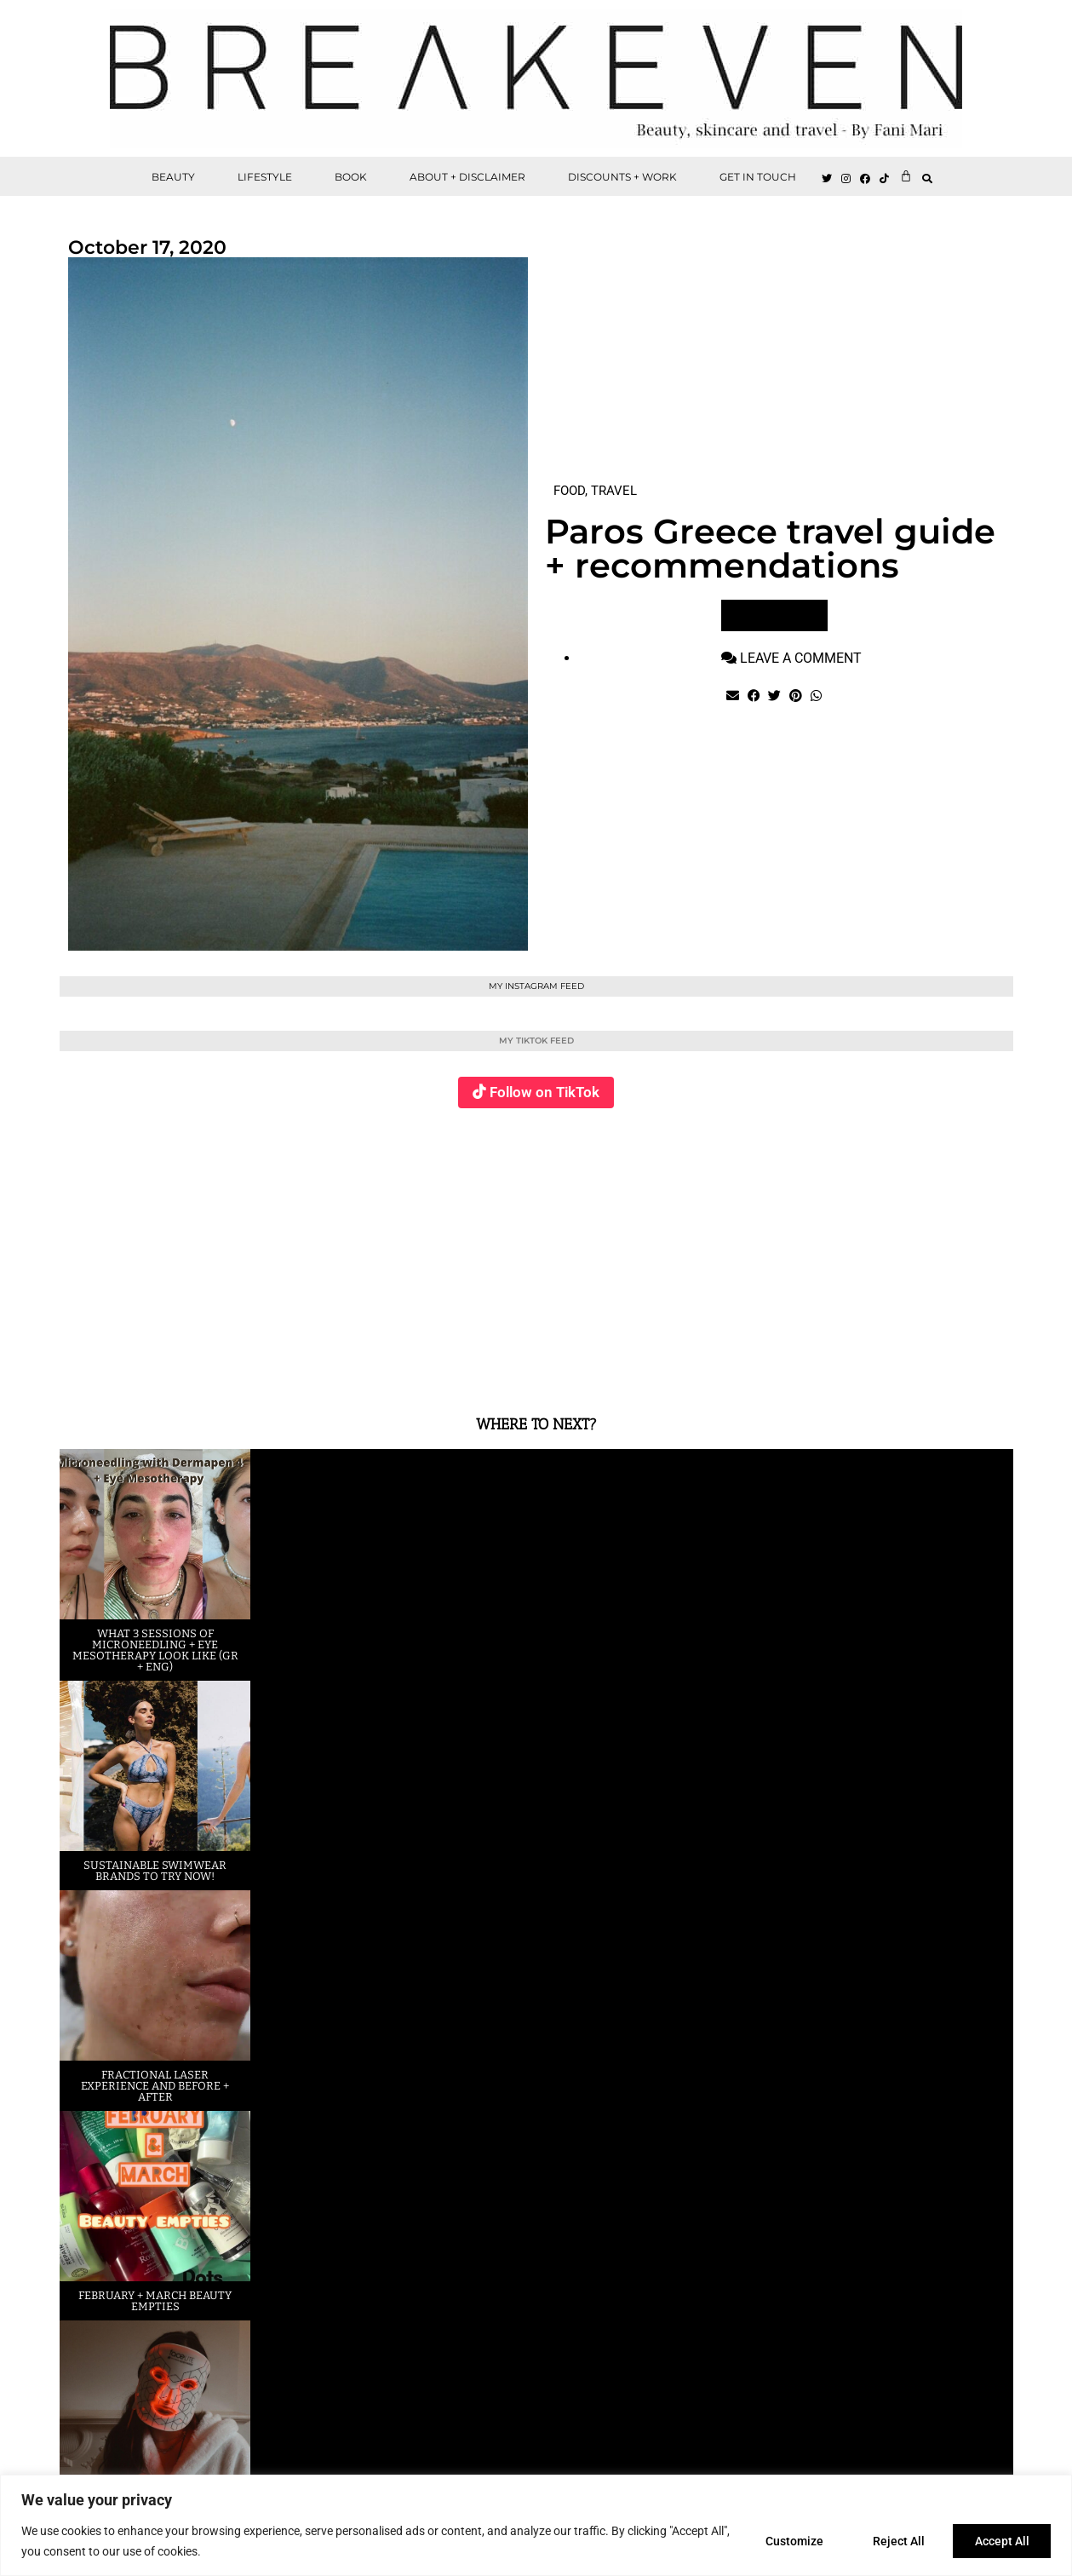 This screenshot has height=2576, width=1072. Describe the element at coordinates (351, 176) in the screenshot. I see `BOOK` at that location.